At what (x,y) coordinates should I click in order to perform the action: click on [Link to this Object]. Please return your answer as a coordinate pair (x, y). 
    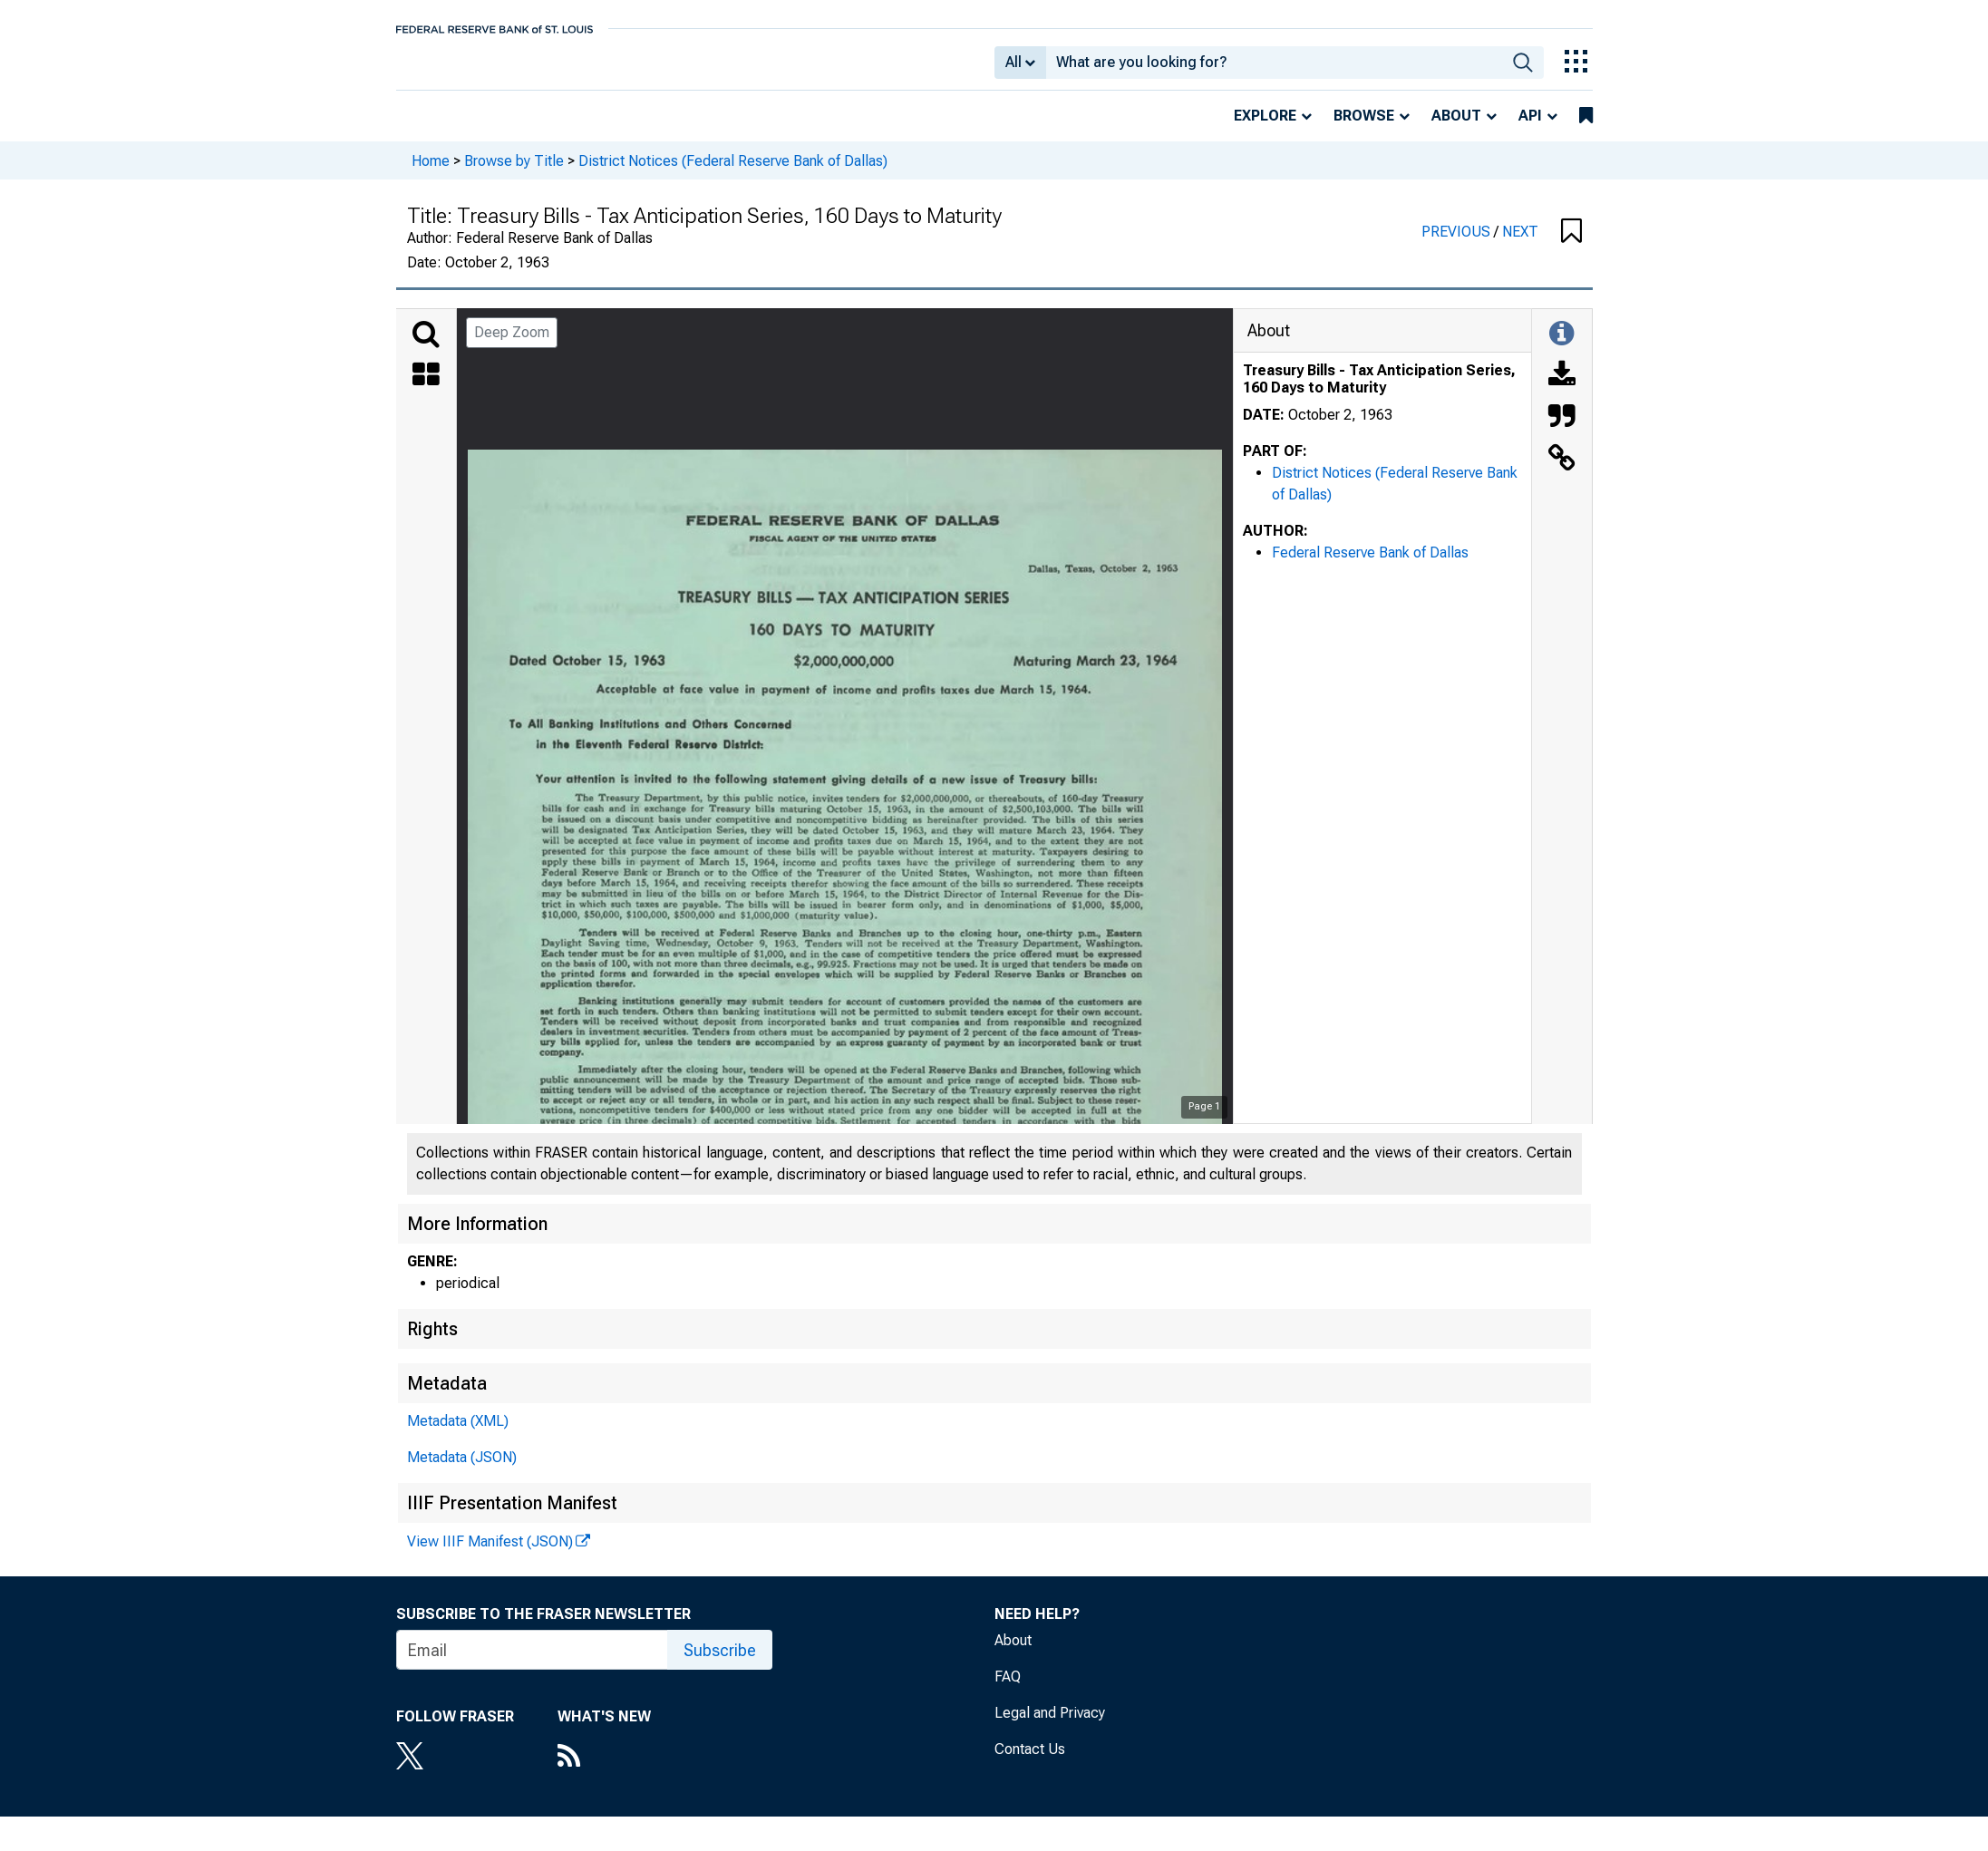
    Looking at the image, I should click on (1562, 472).